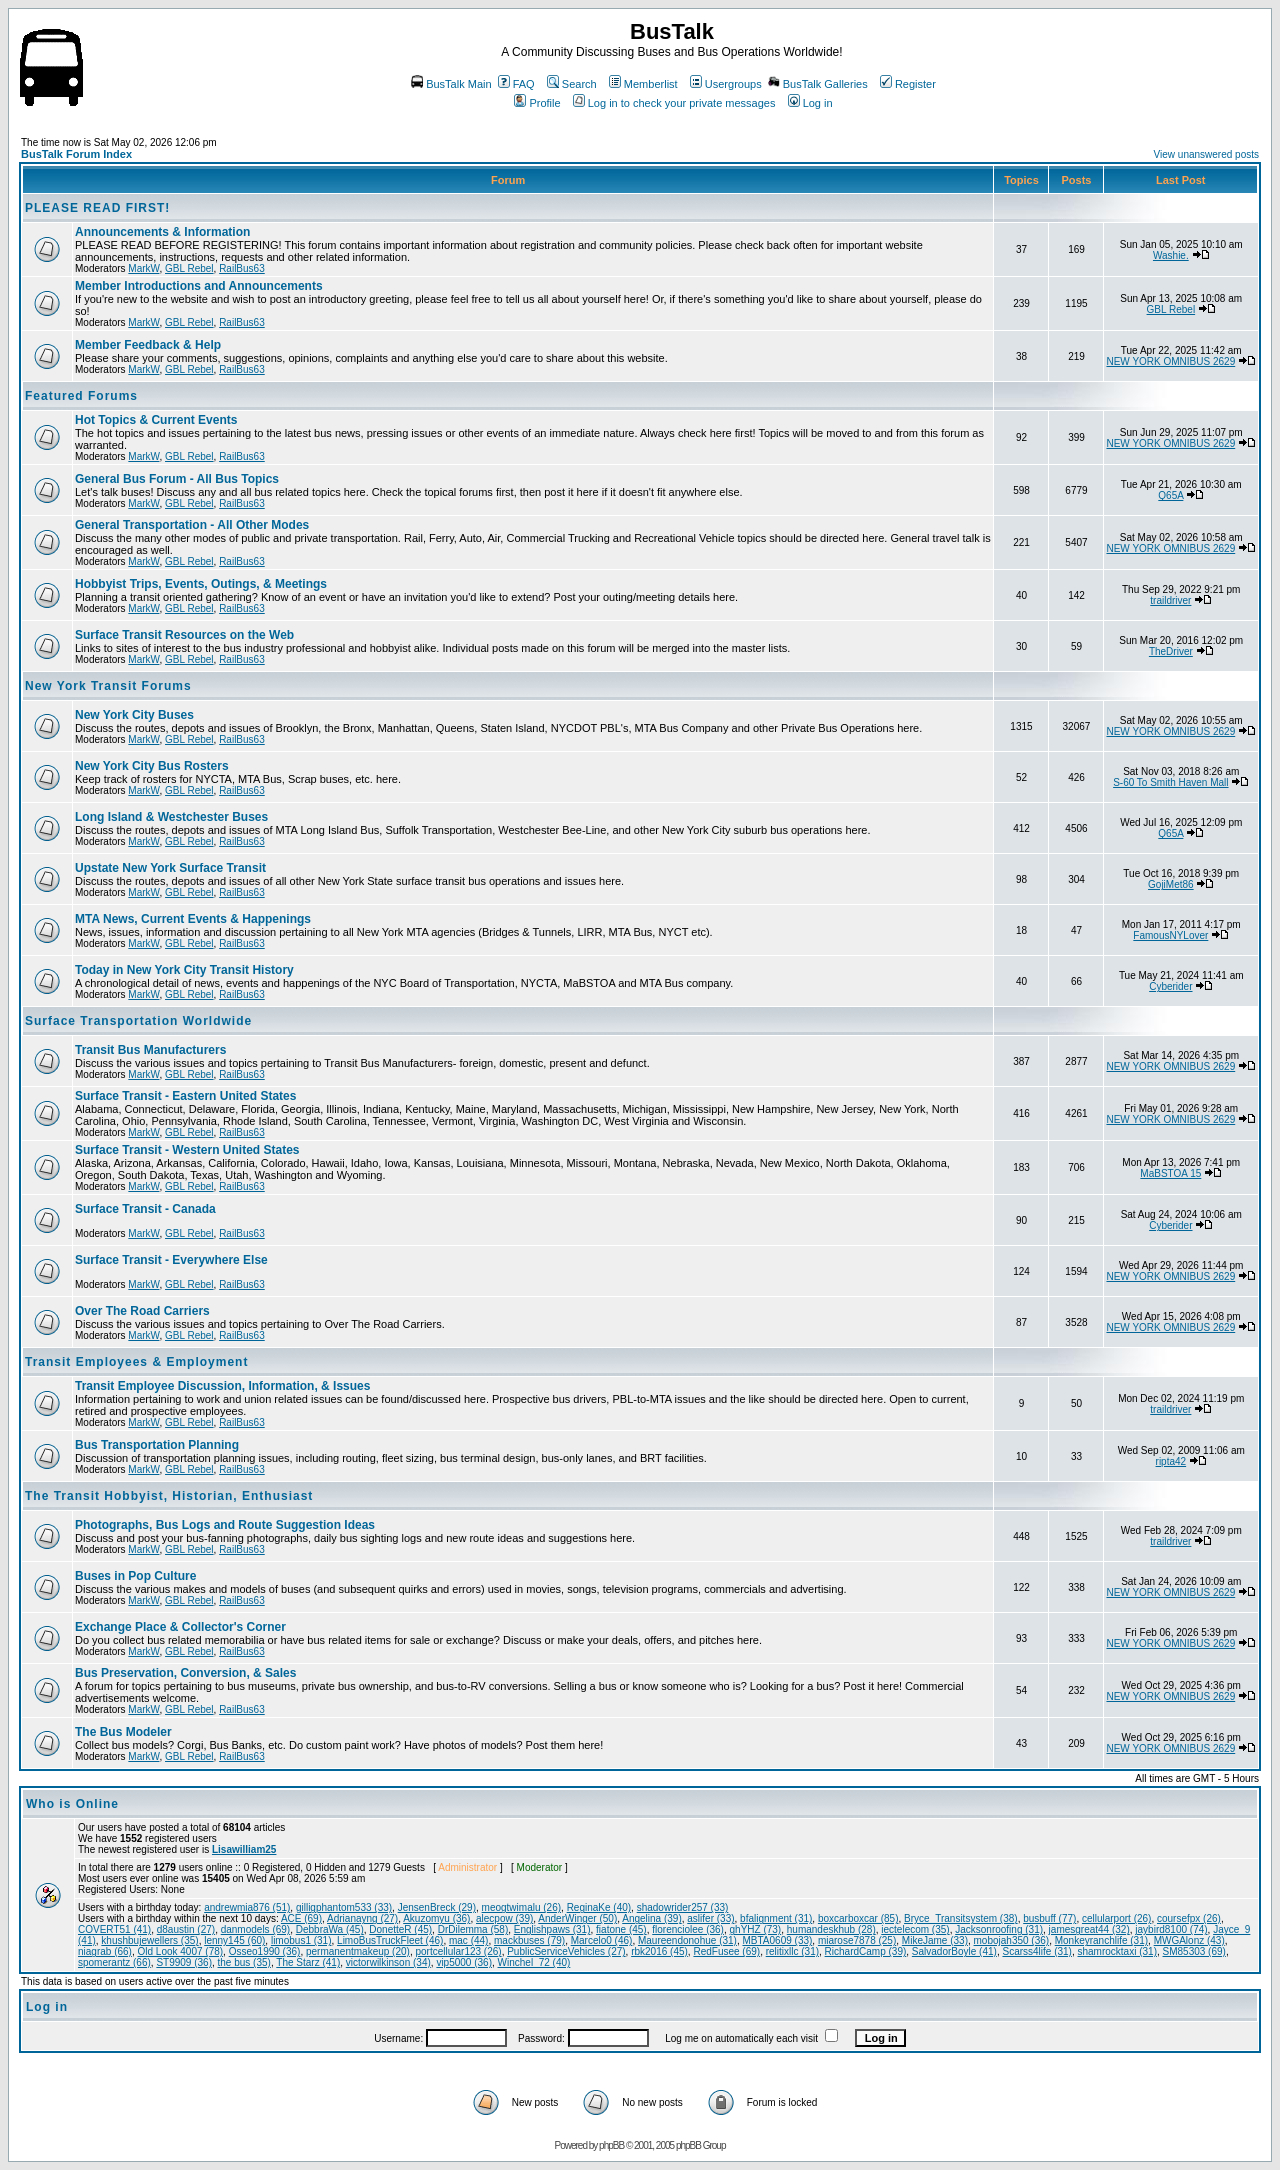 This screenshot has height=2170, width=1280. Describe the element at coordinates (1171, 1461) in the screenshot. I see `ripta42` at that location.